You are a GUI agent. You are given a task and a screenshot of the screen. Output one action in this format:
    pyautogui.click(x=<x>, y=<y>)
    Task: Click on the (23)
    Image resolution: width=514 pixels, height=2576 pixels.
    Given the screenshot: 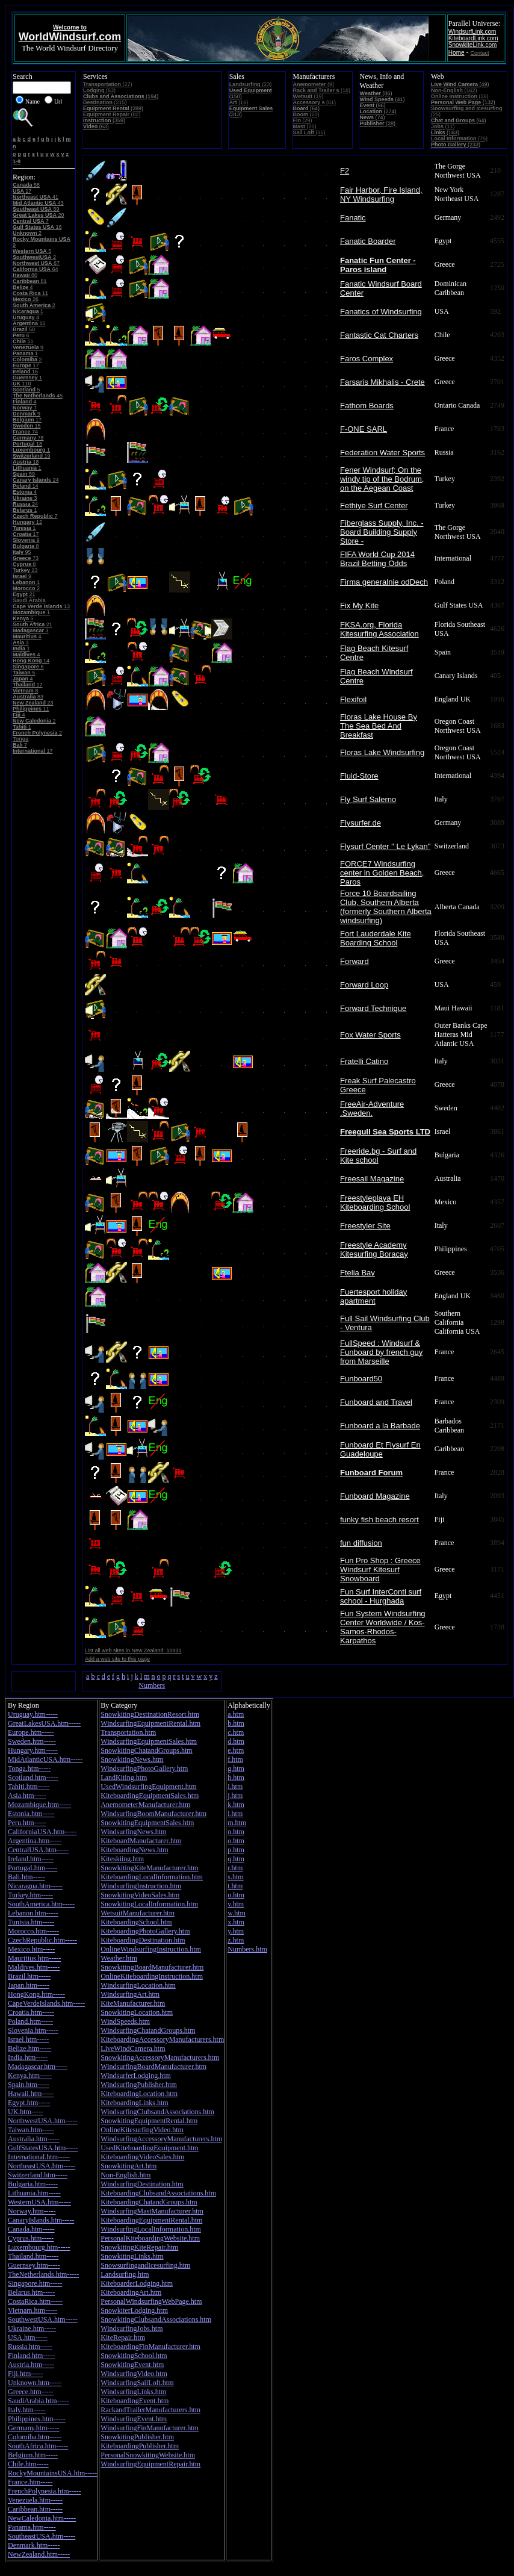 What is the action you would take?
    pyautogui.click(x=250, y=84)
    